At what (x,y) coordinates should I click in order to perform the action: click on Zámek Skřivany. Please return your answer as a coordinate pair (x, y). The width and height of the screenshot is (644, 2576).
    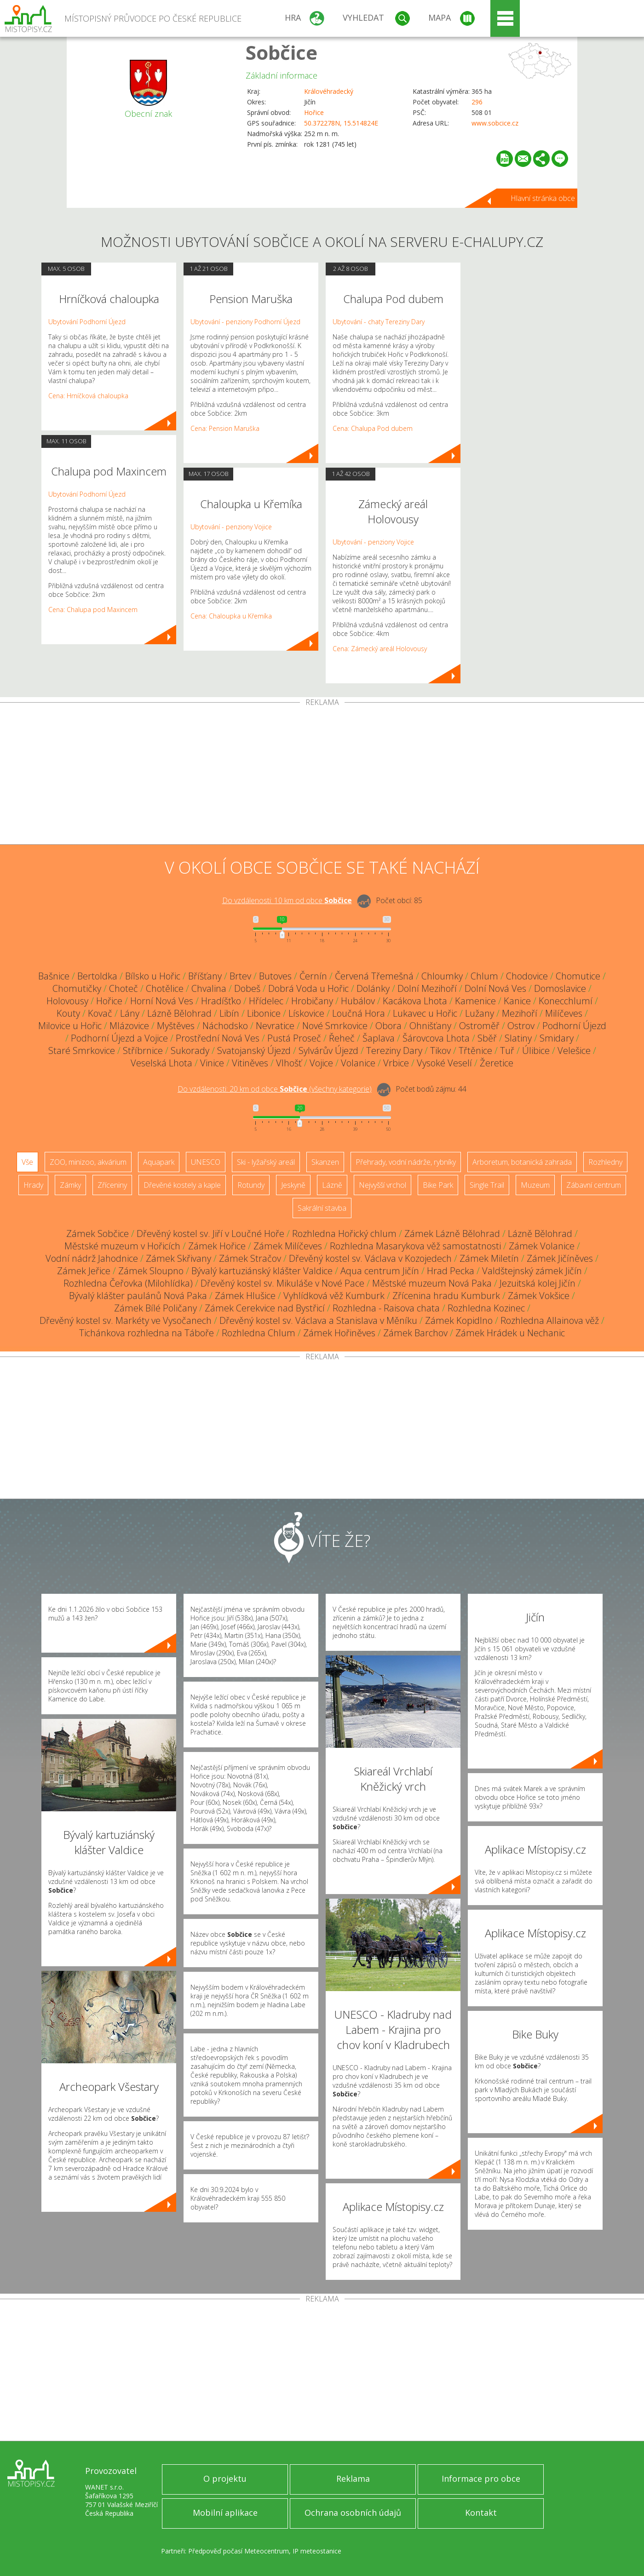
    Looking at the image, I should click on (178, 1258).